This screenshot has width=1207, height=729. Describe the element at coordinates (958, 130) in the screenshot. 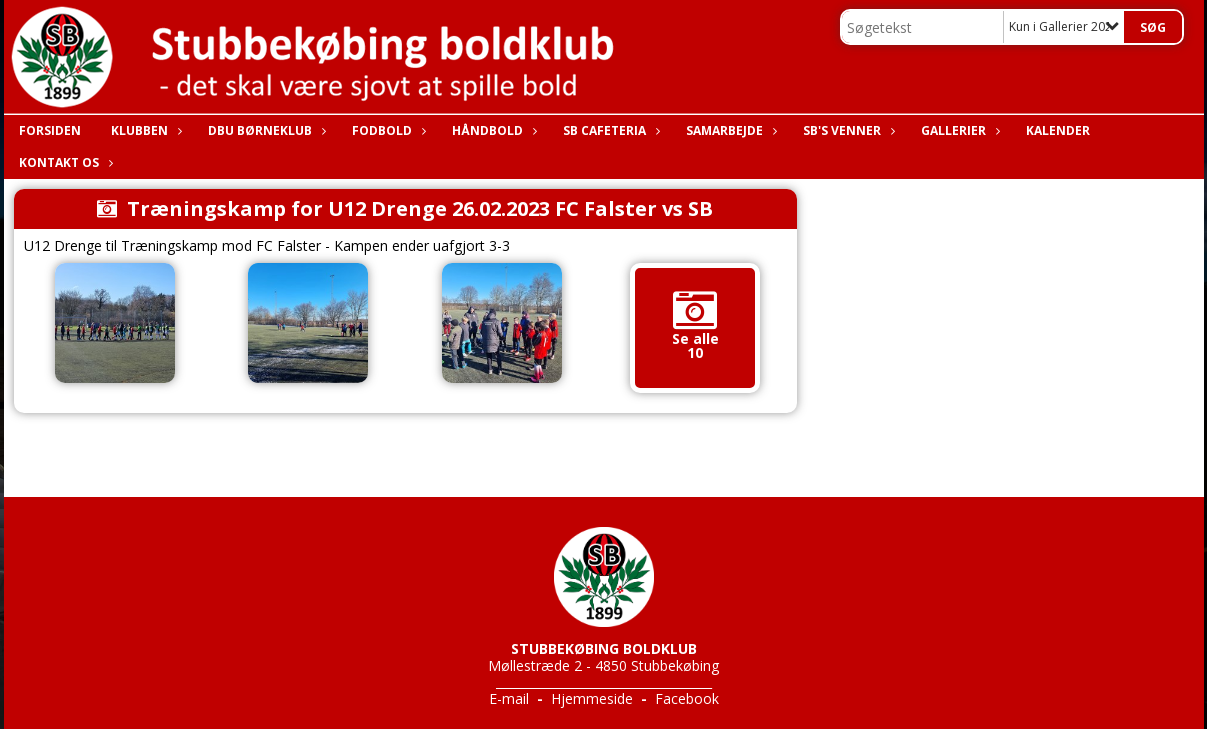

I see `Gallerier` at that location.